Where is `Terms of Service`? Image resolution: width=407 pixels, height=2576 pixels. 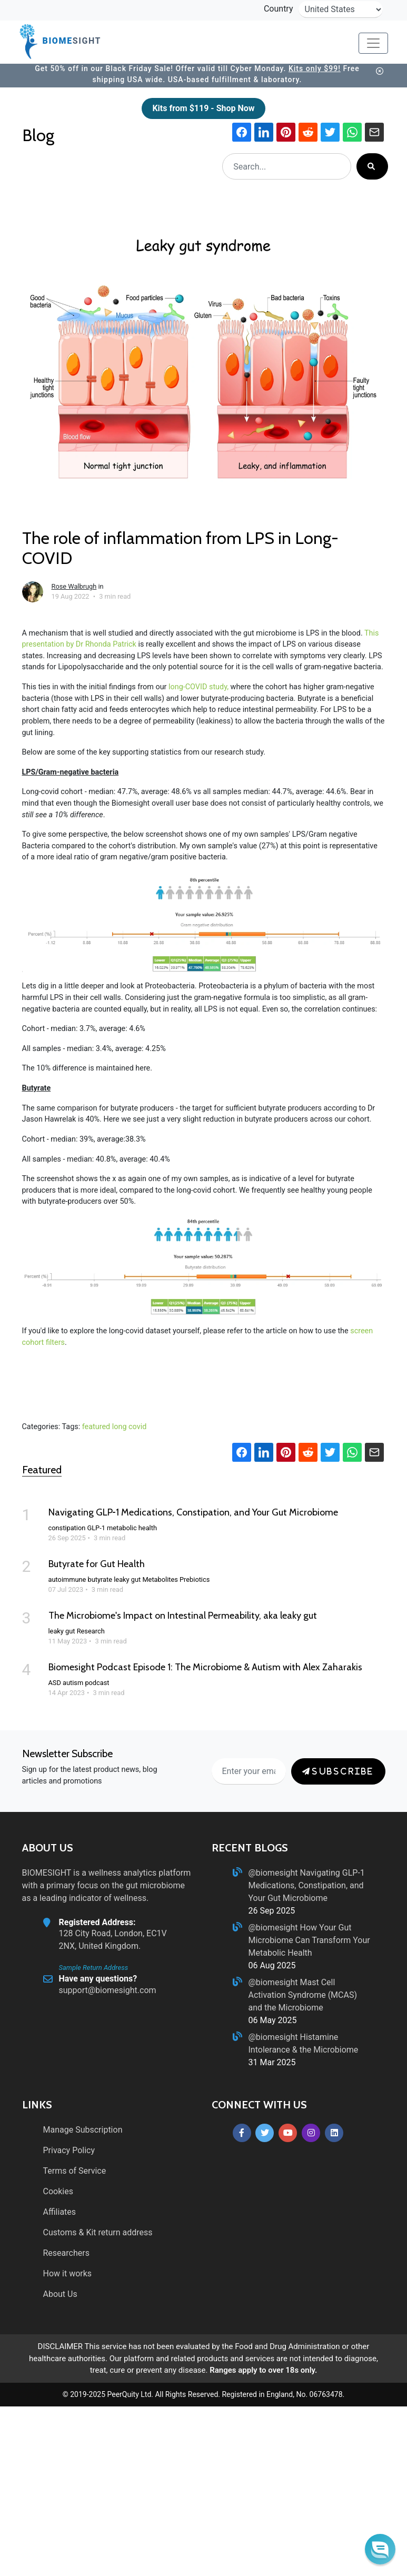 Terms of Service is located at coordinates (74, 2171).